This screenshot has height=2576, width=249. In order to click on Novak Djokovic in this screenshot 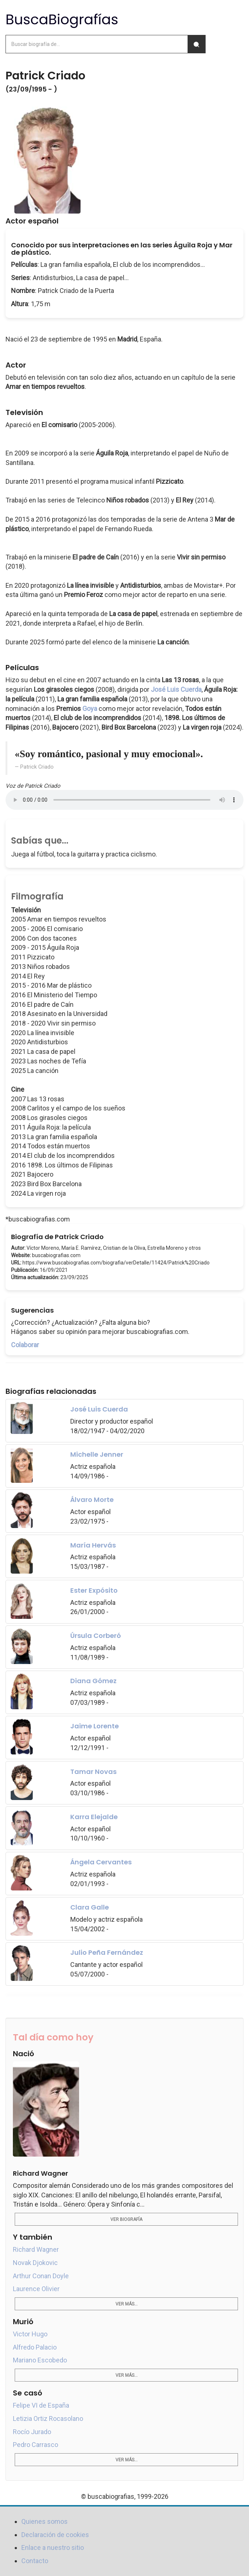, I will do `click(35, 2262)`.